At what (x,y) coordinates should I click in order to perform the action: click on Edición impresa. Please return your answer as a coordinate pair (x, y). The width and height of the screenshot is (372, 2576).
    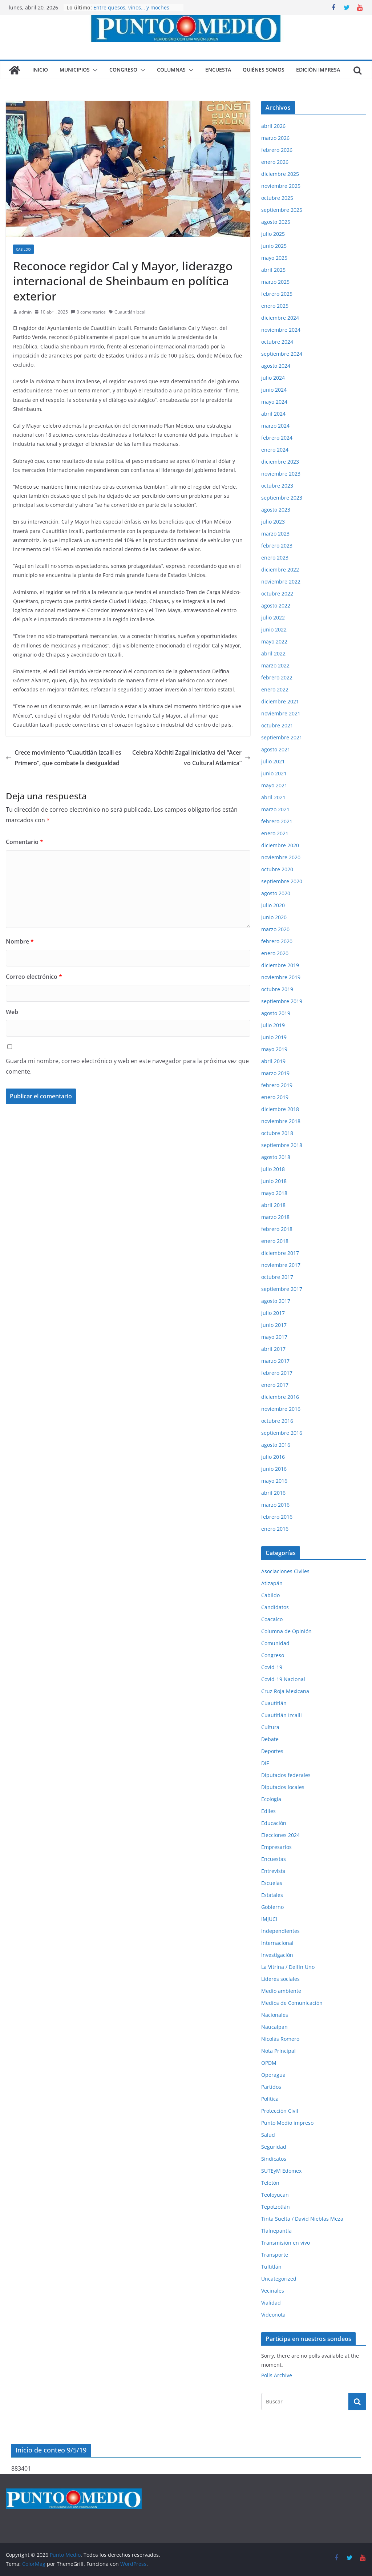
    Looking at the image, I should click on (318, 69).